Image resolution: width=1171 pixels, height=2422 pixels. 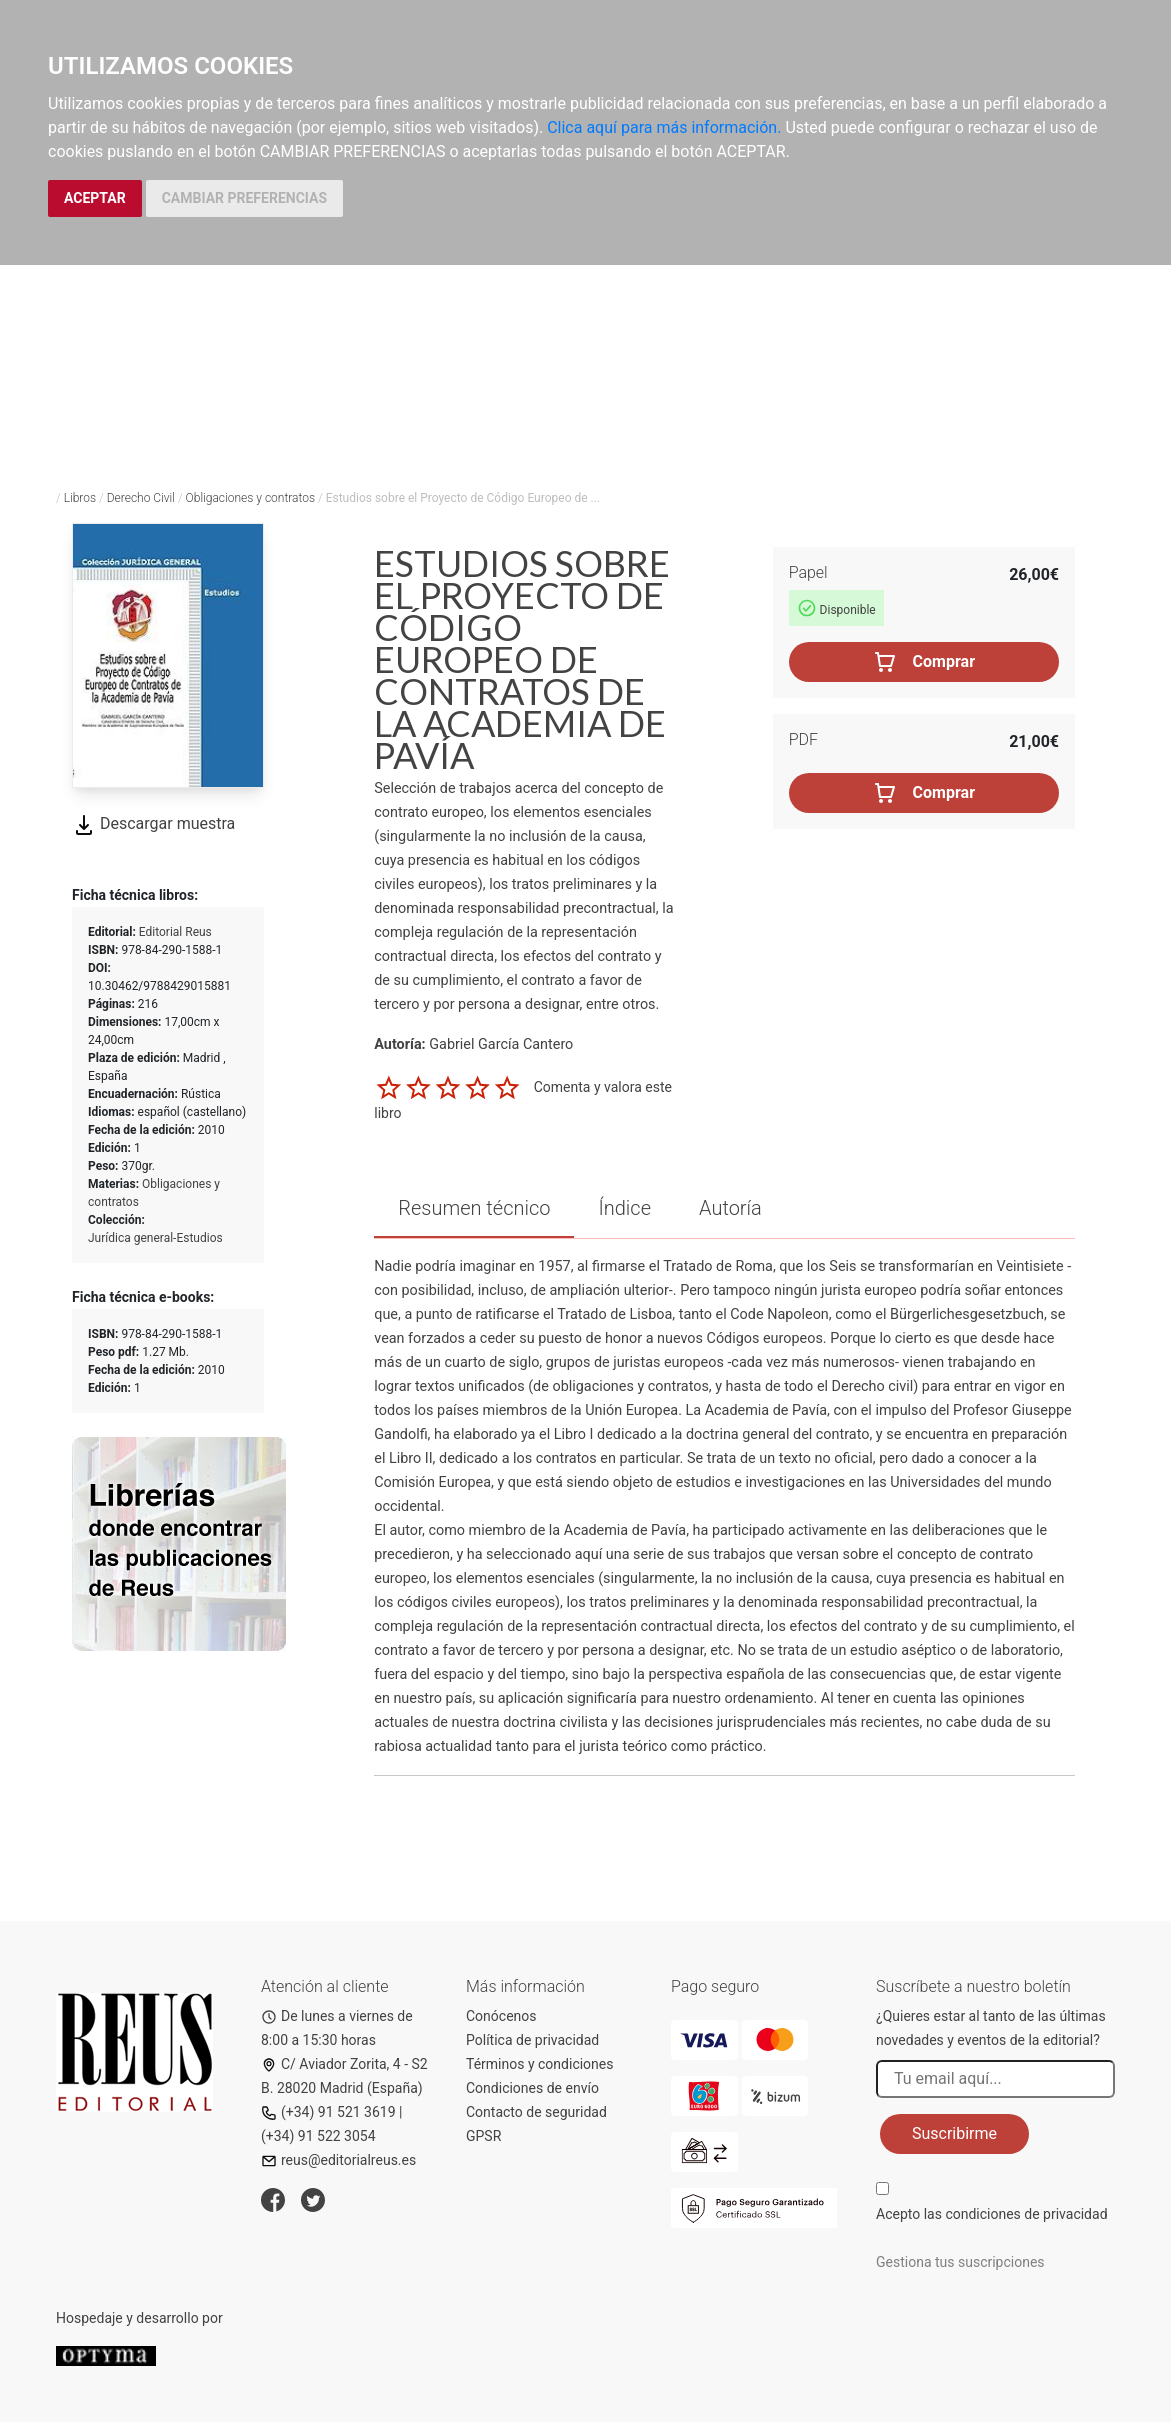 What do you see at coordinates (1026, 2214) in the screenshot?
I see `condiciones de privacidad` at bounding box center [1026, 2214].